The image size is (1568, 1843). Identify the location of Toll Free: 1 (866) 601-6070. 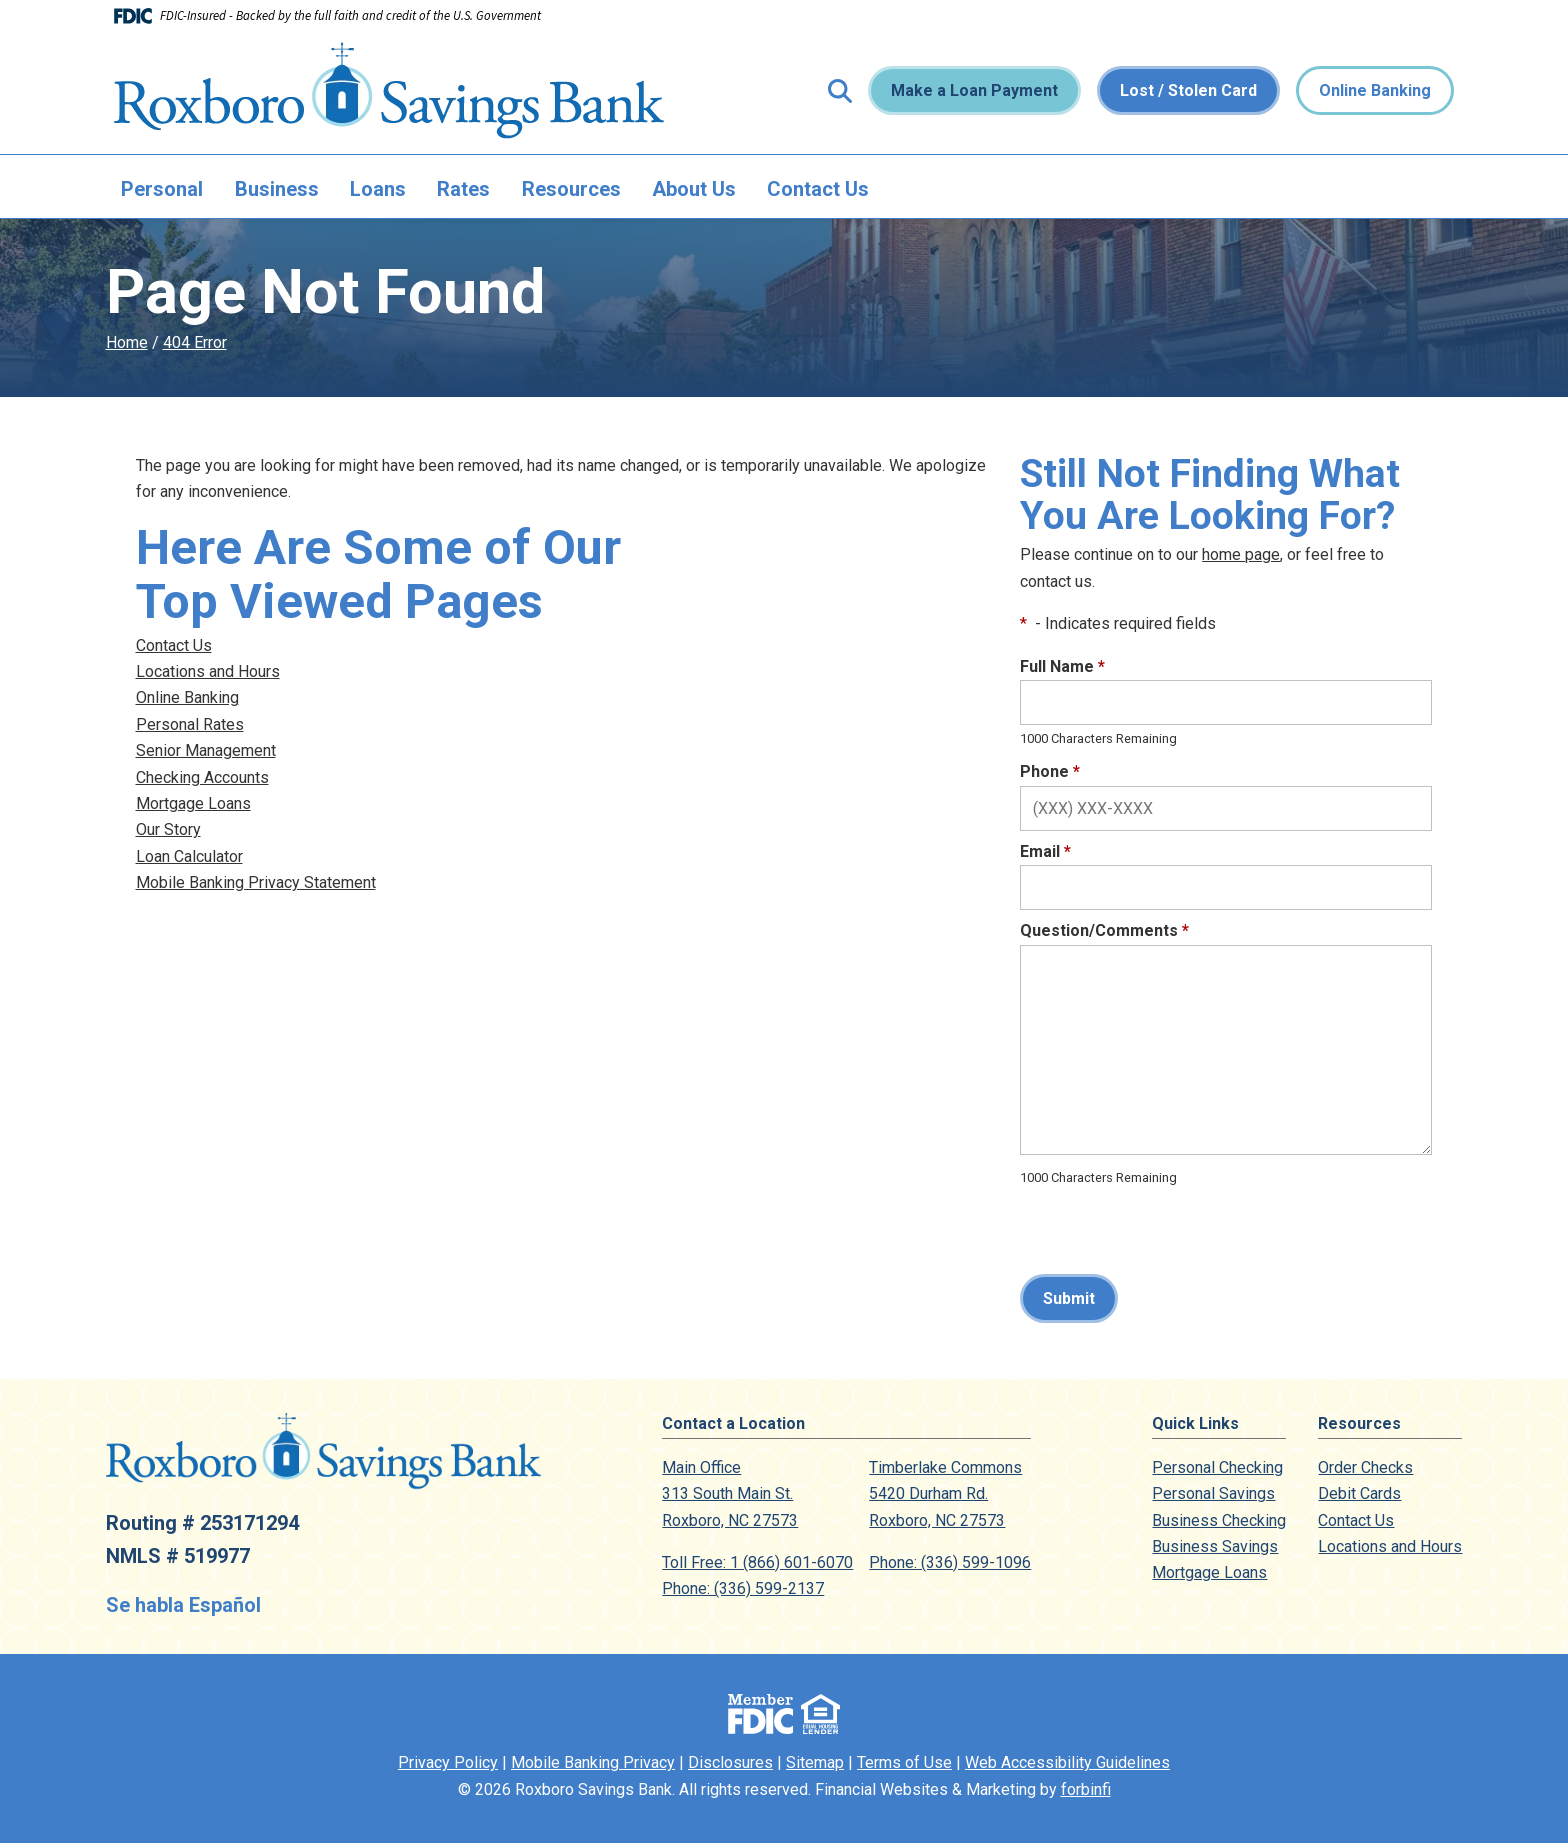
(757, 1562).